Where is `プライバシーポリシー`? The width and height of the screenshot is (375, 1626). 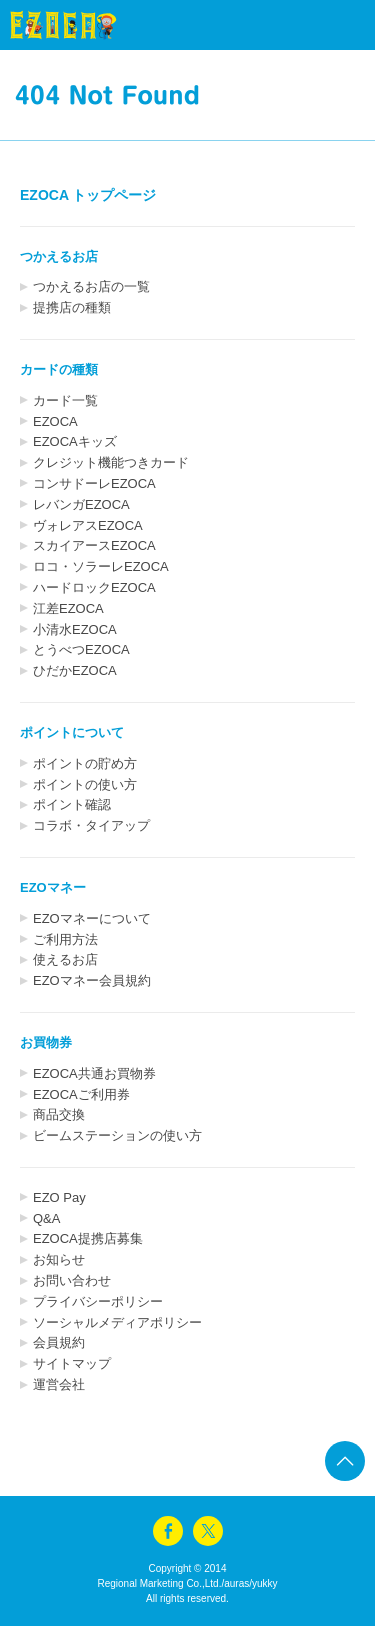
プライバシーポリシー is located at coordinates (98, 1301).